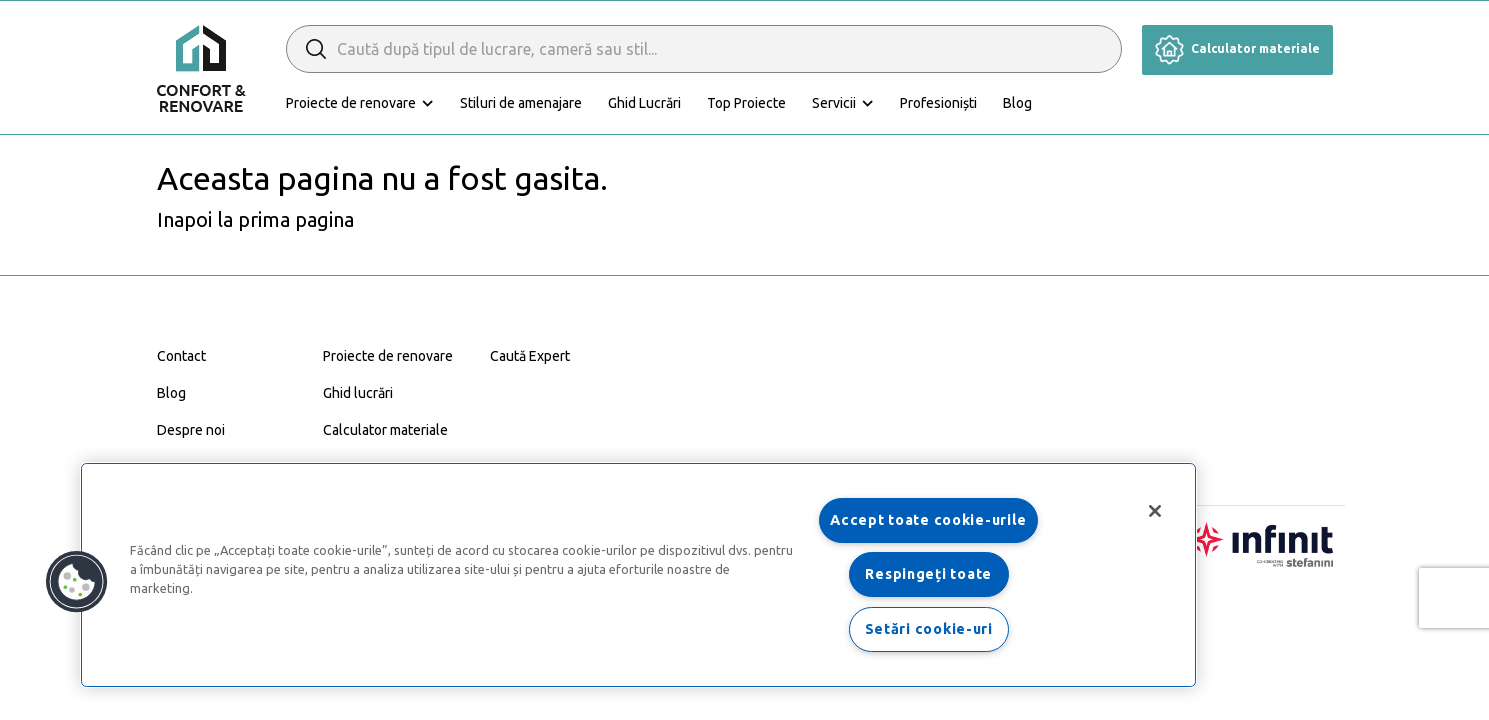 Image resolution: width=1489 pixels, height=720 pixels. What do you see at coordinates (929, 629) in the screenshot?
I see `Setări cookie-uri` at bounding box center [929, 629].